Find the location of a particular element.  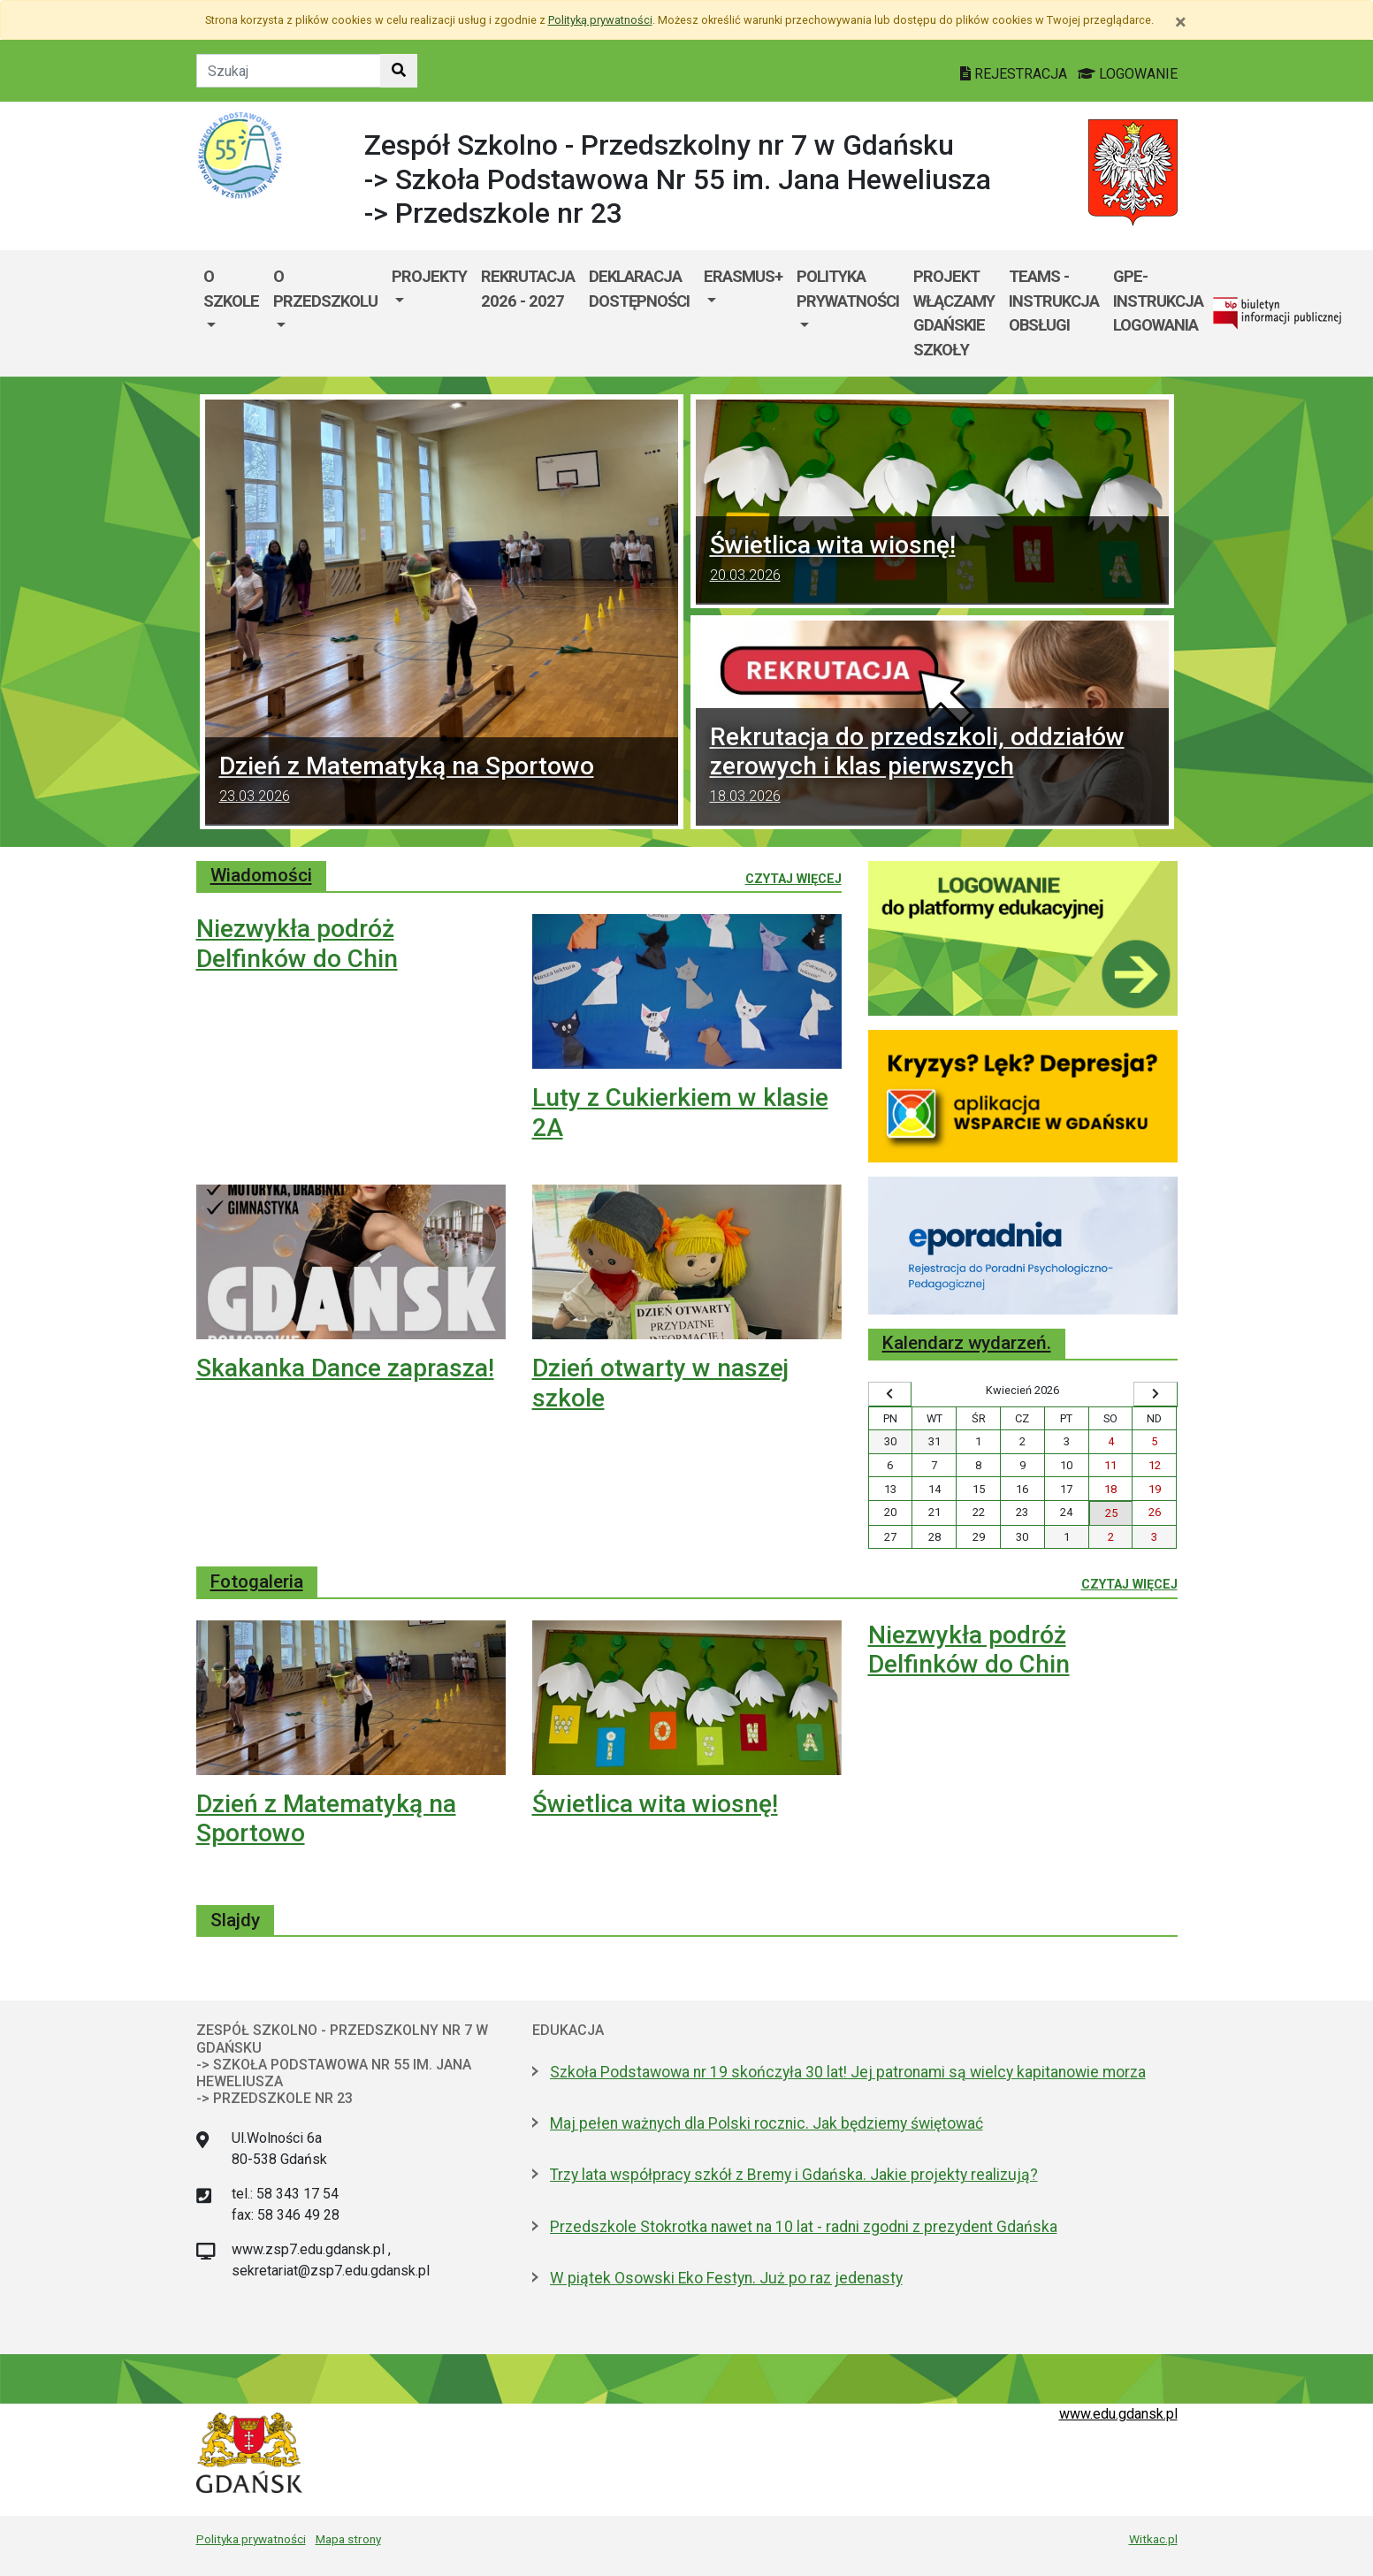

LOGOWANIE is located at coordinates (1128, 73).